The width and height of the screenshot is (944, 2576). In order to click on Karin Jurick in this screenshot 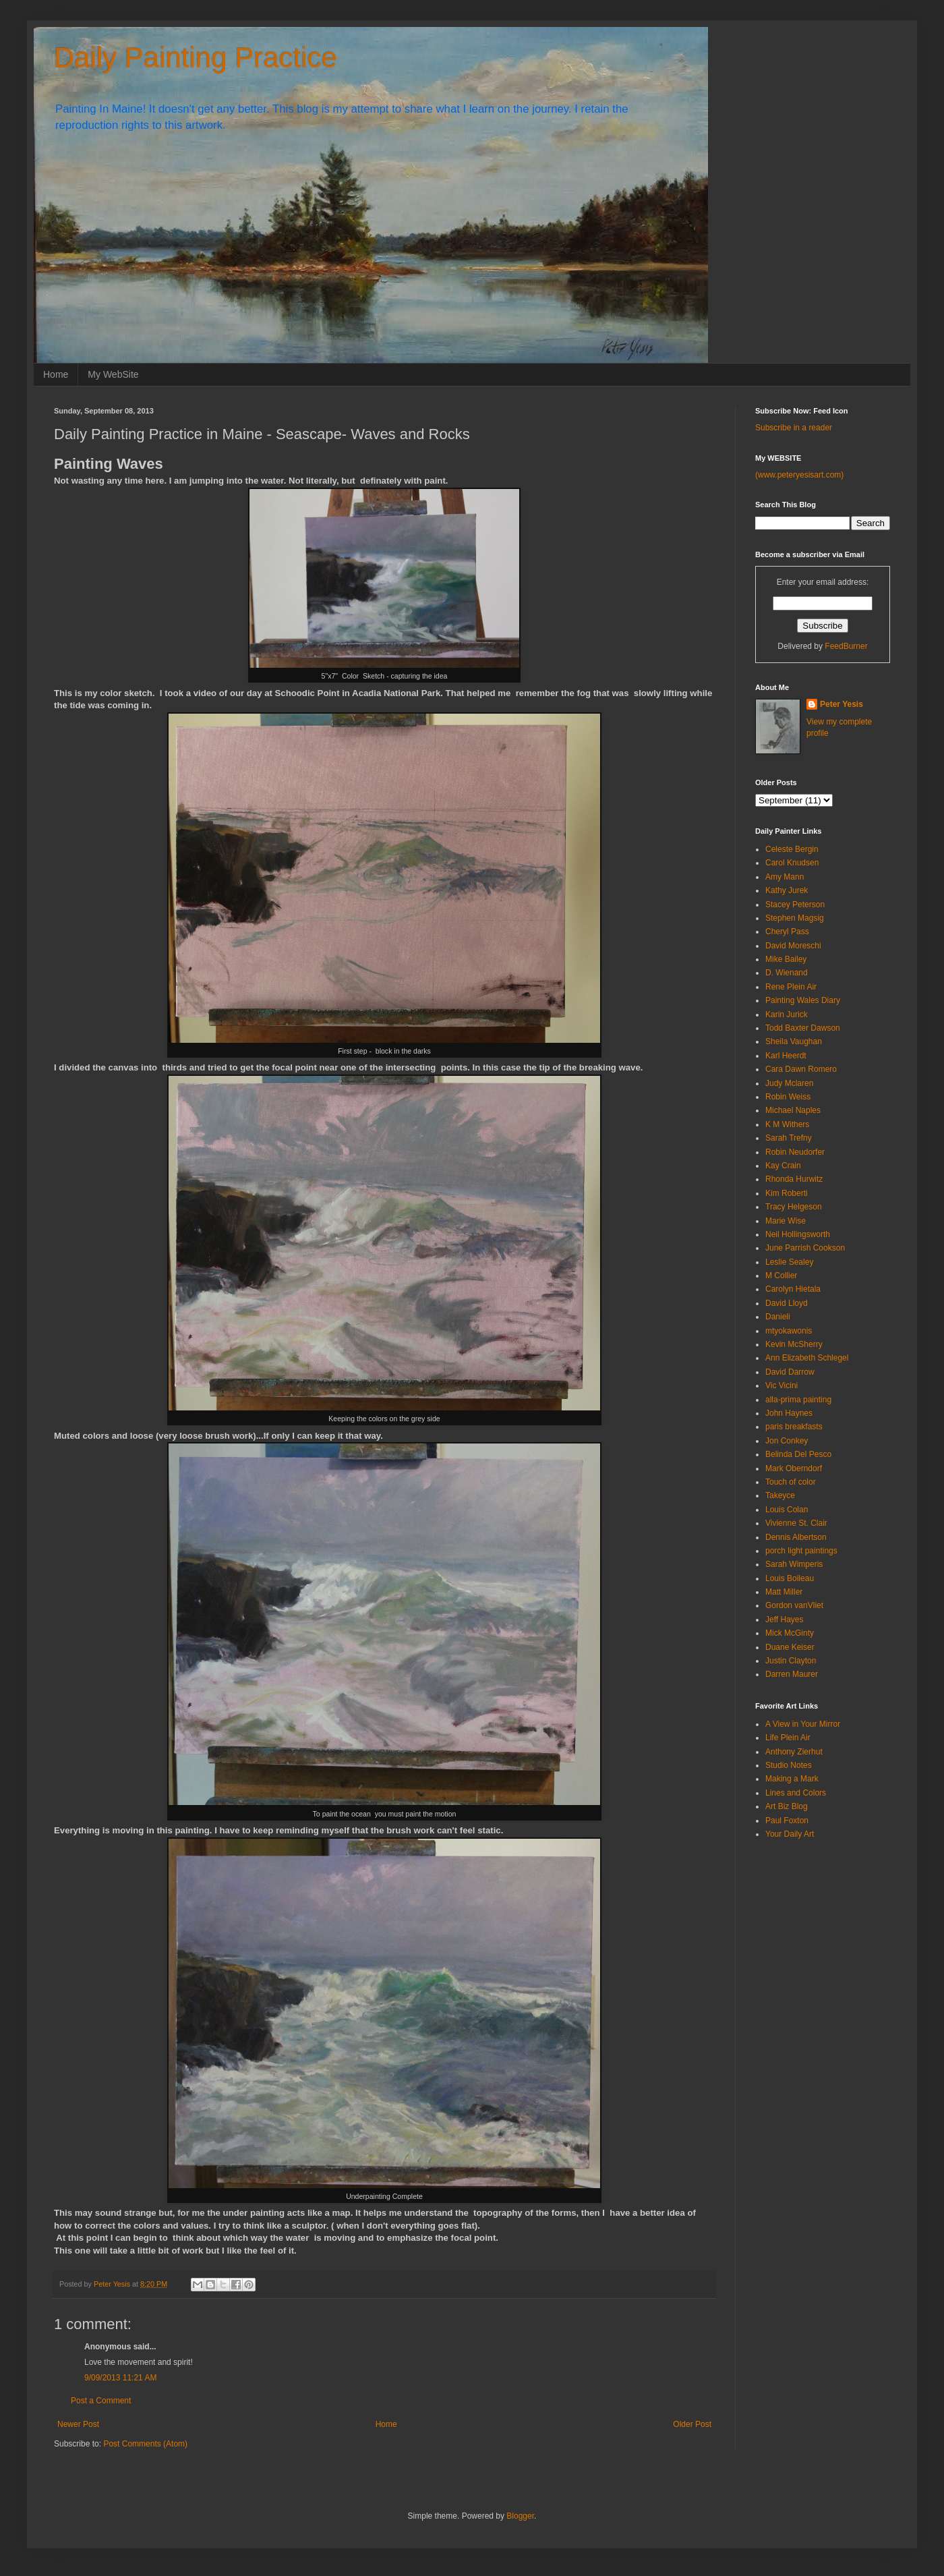, I will do `click(786, 1014)`.